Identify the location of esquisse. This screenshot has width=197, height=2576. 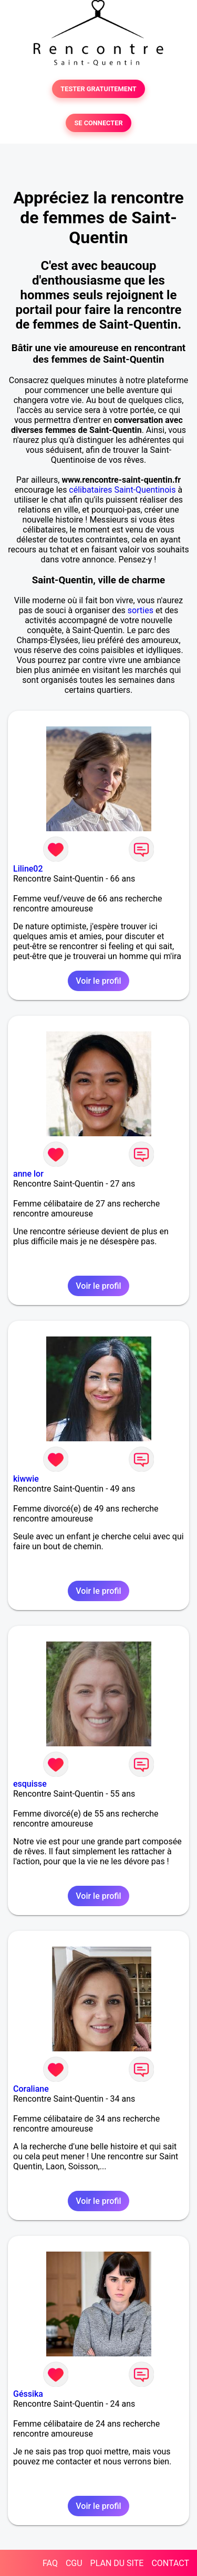
(30, 1784).